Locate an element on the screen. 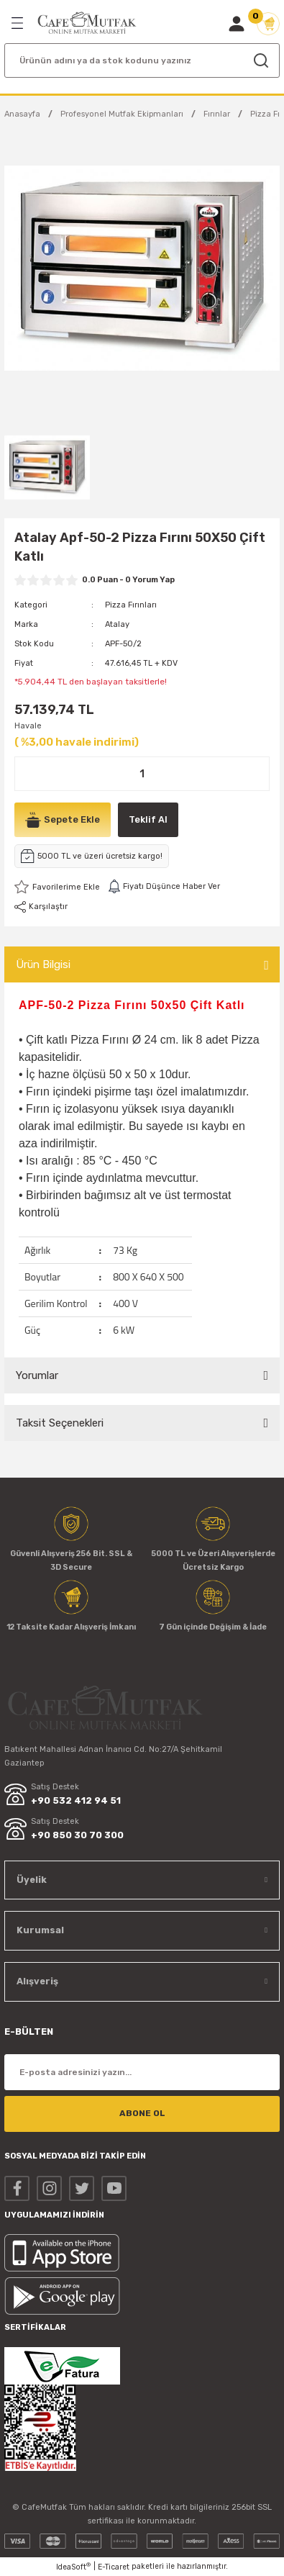  Sepete Ekle is located at coordinates (62, 820).